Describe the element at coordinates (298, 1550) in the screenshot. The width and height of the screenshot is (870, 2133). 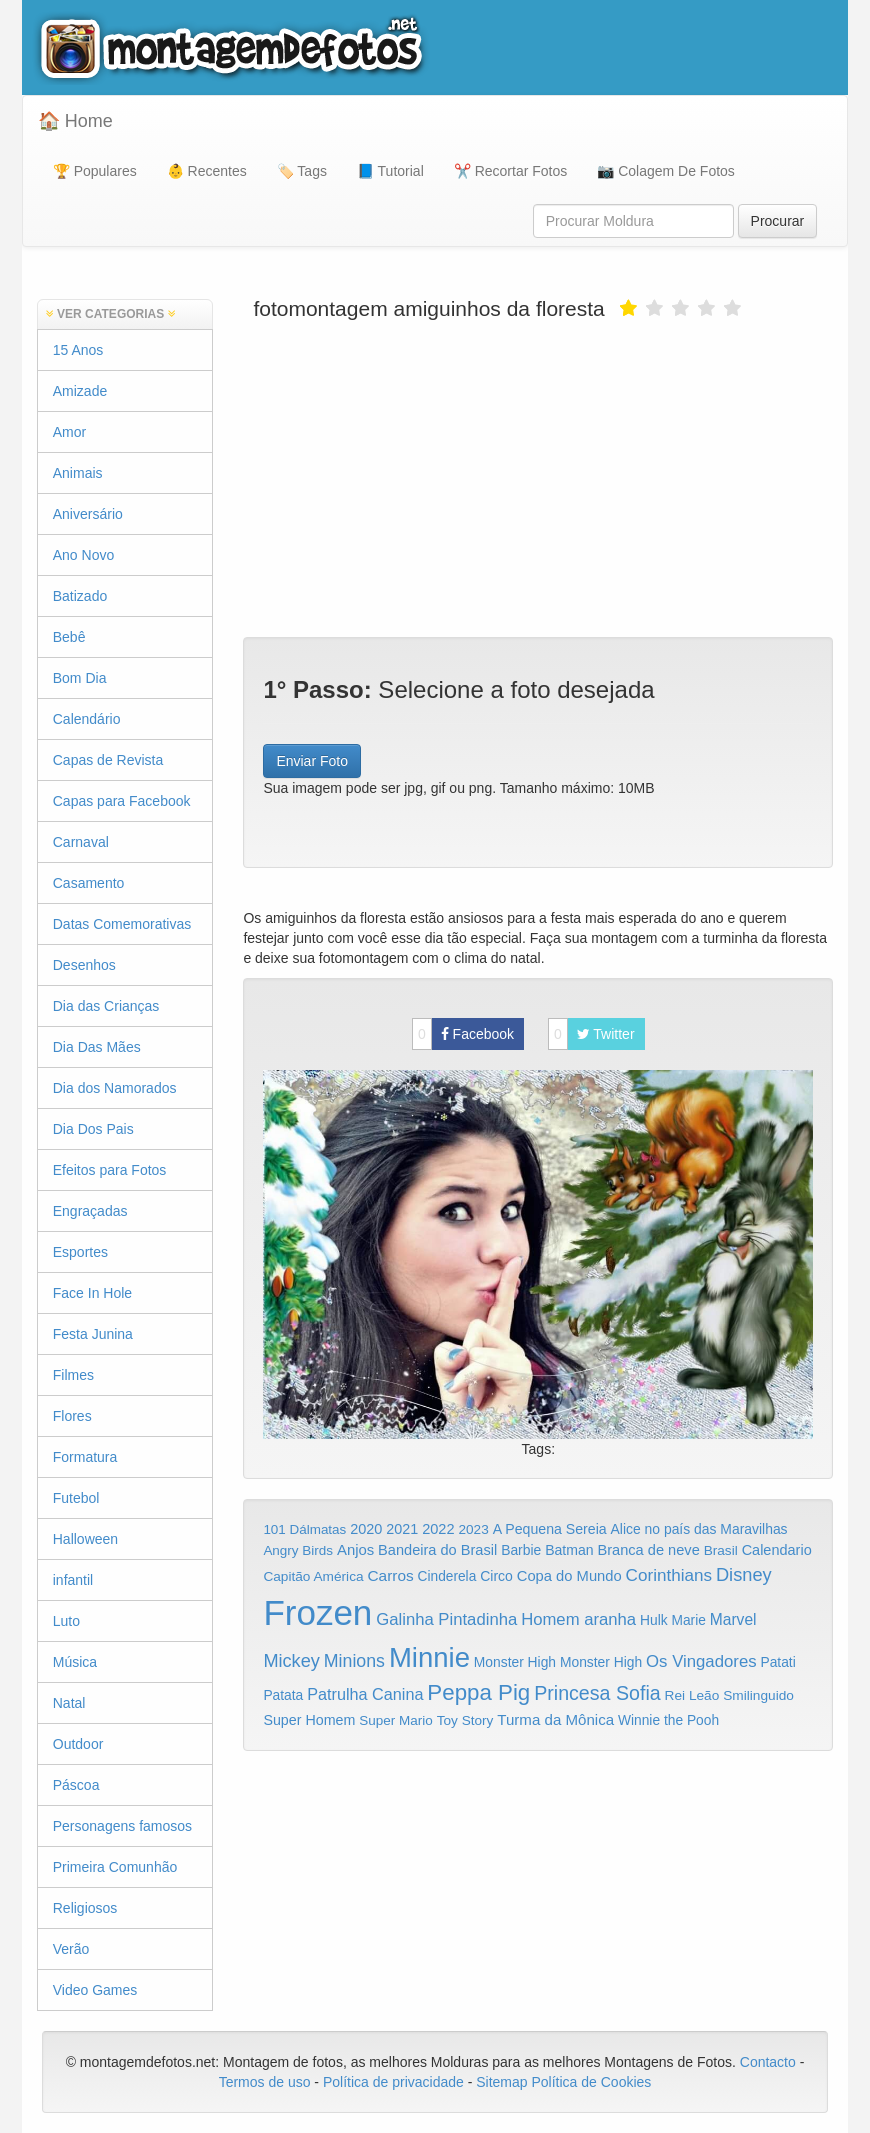
I see `Angry Birds` at that location.